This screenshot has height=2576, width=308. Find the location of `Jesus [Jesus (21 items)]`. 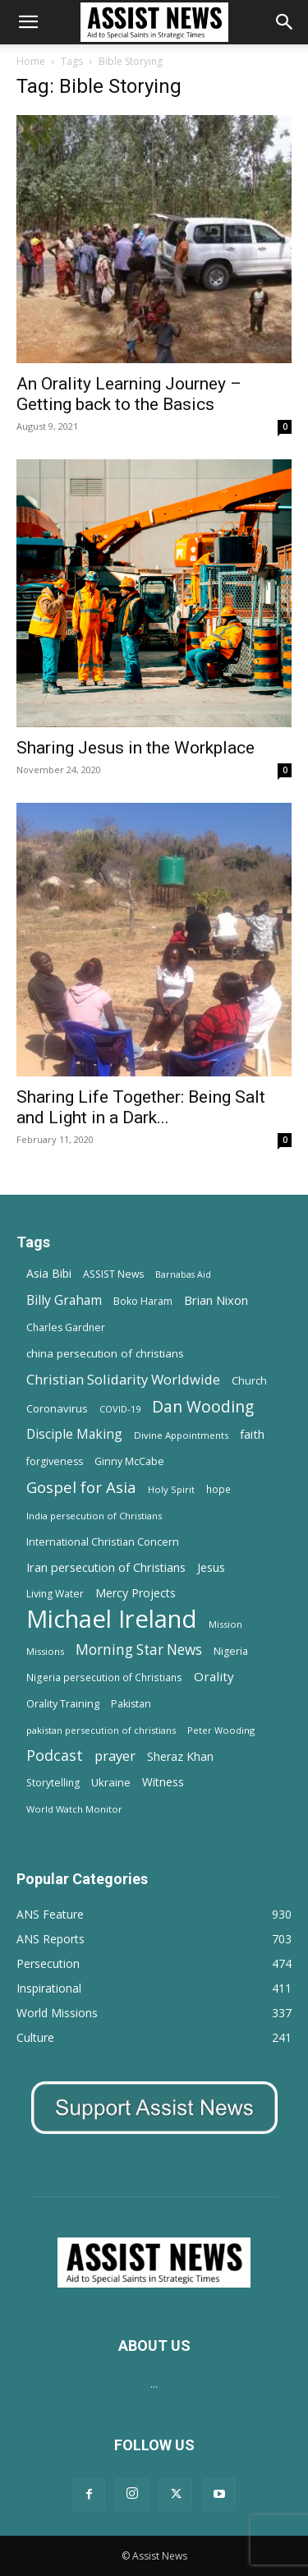

Jesus [Jesus (21 items)] is located at coordinates (211, 1567).